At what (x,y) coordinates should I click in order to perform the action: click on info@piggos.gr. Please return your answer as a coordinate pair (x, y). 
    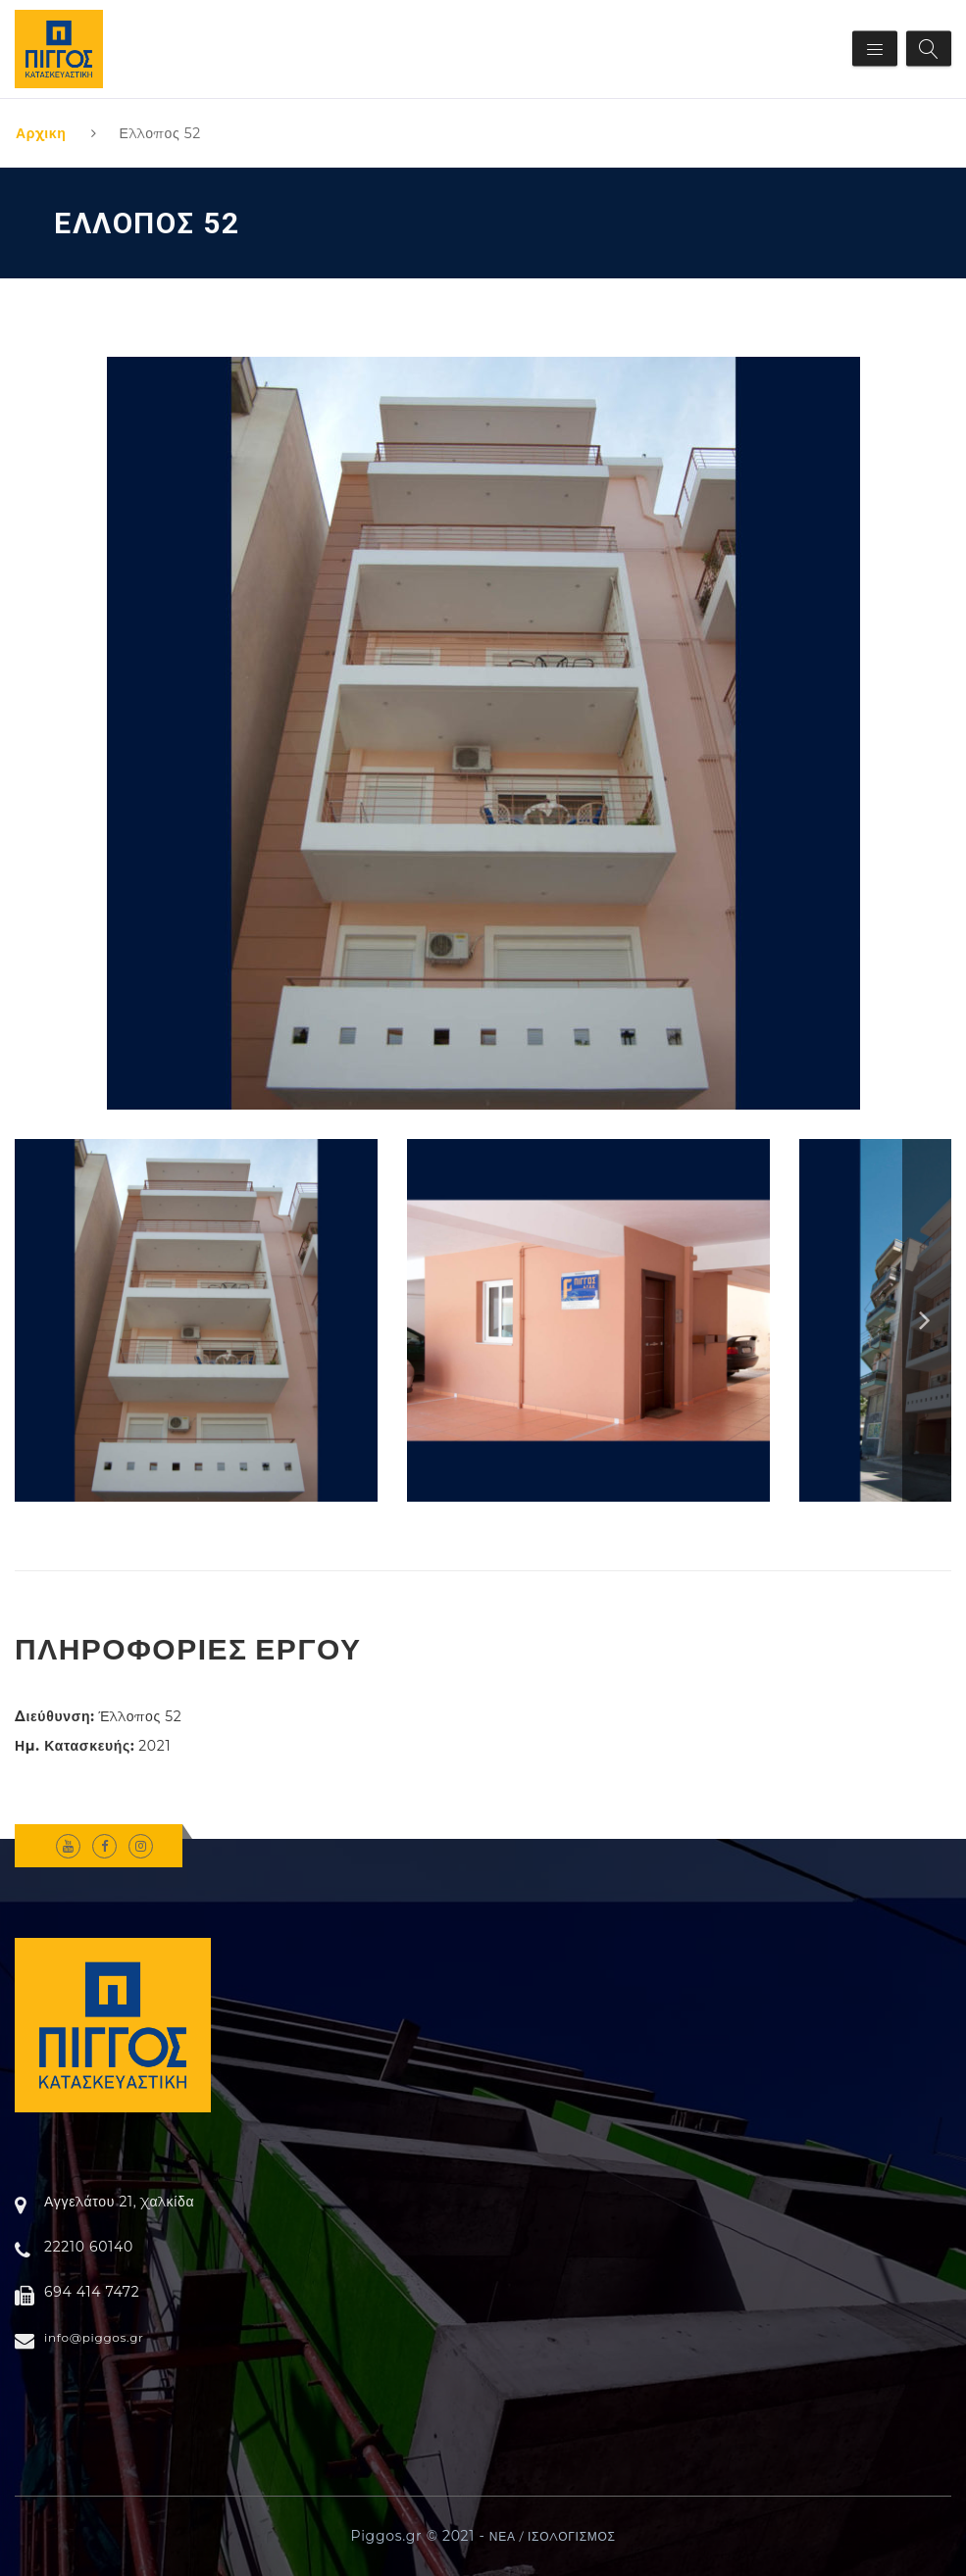
    Looking at the image, I should click on (94, 2337).